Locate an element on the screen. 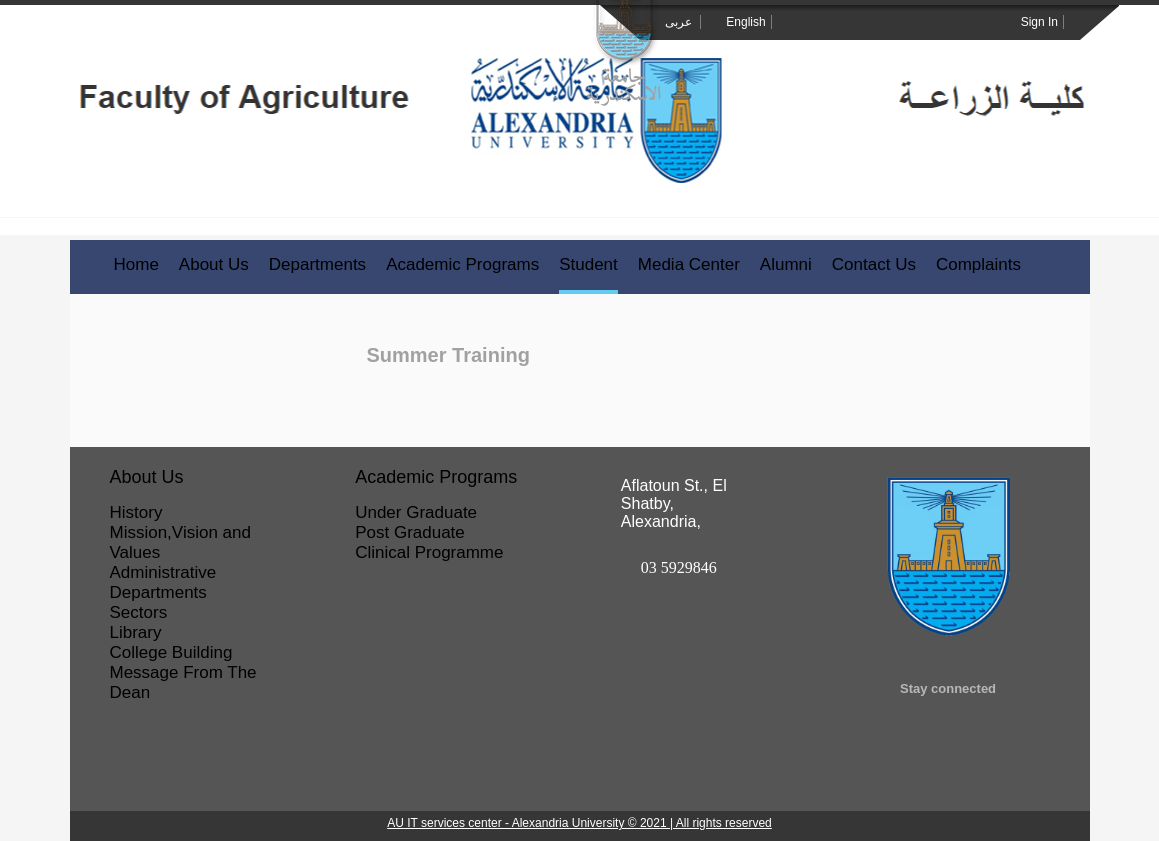 The width and height of the screenshot is (1159, 841). Administrative Departments is located at coordinates (163, 582).